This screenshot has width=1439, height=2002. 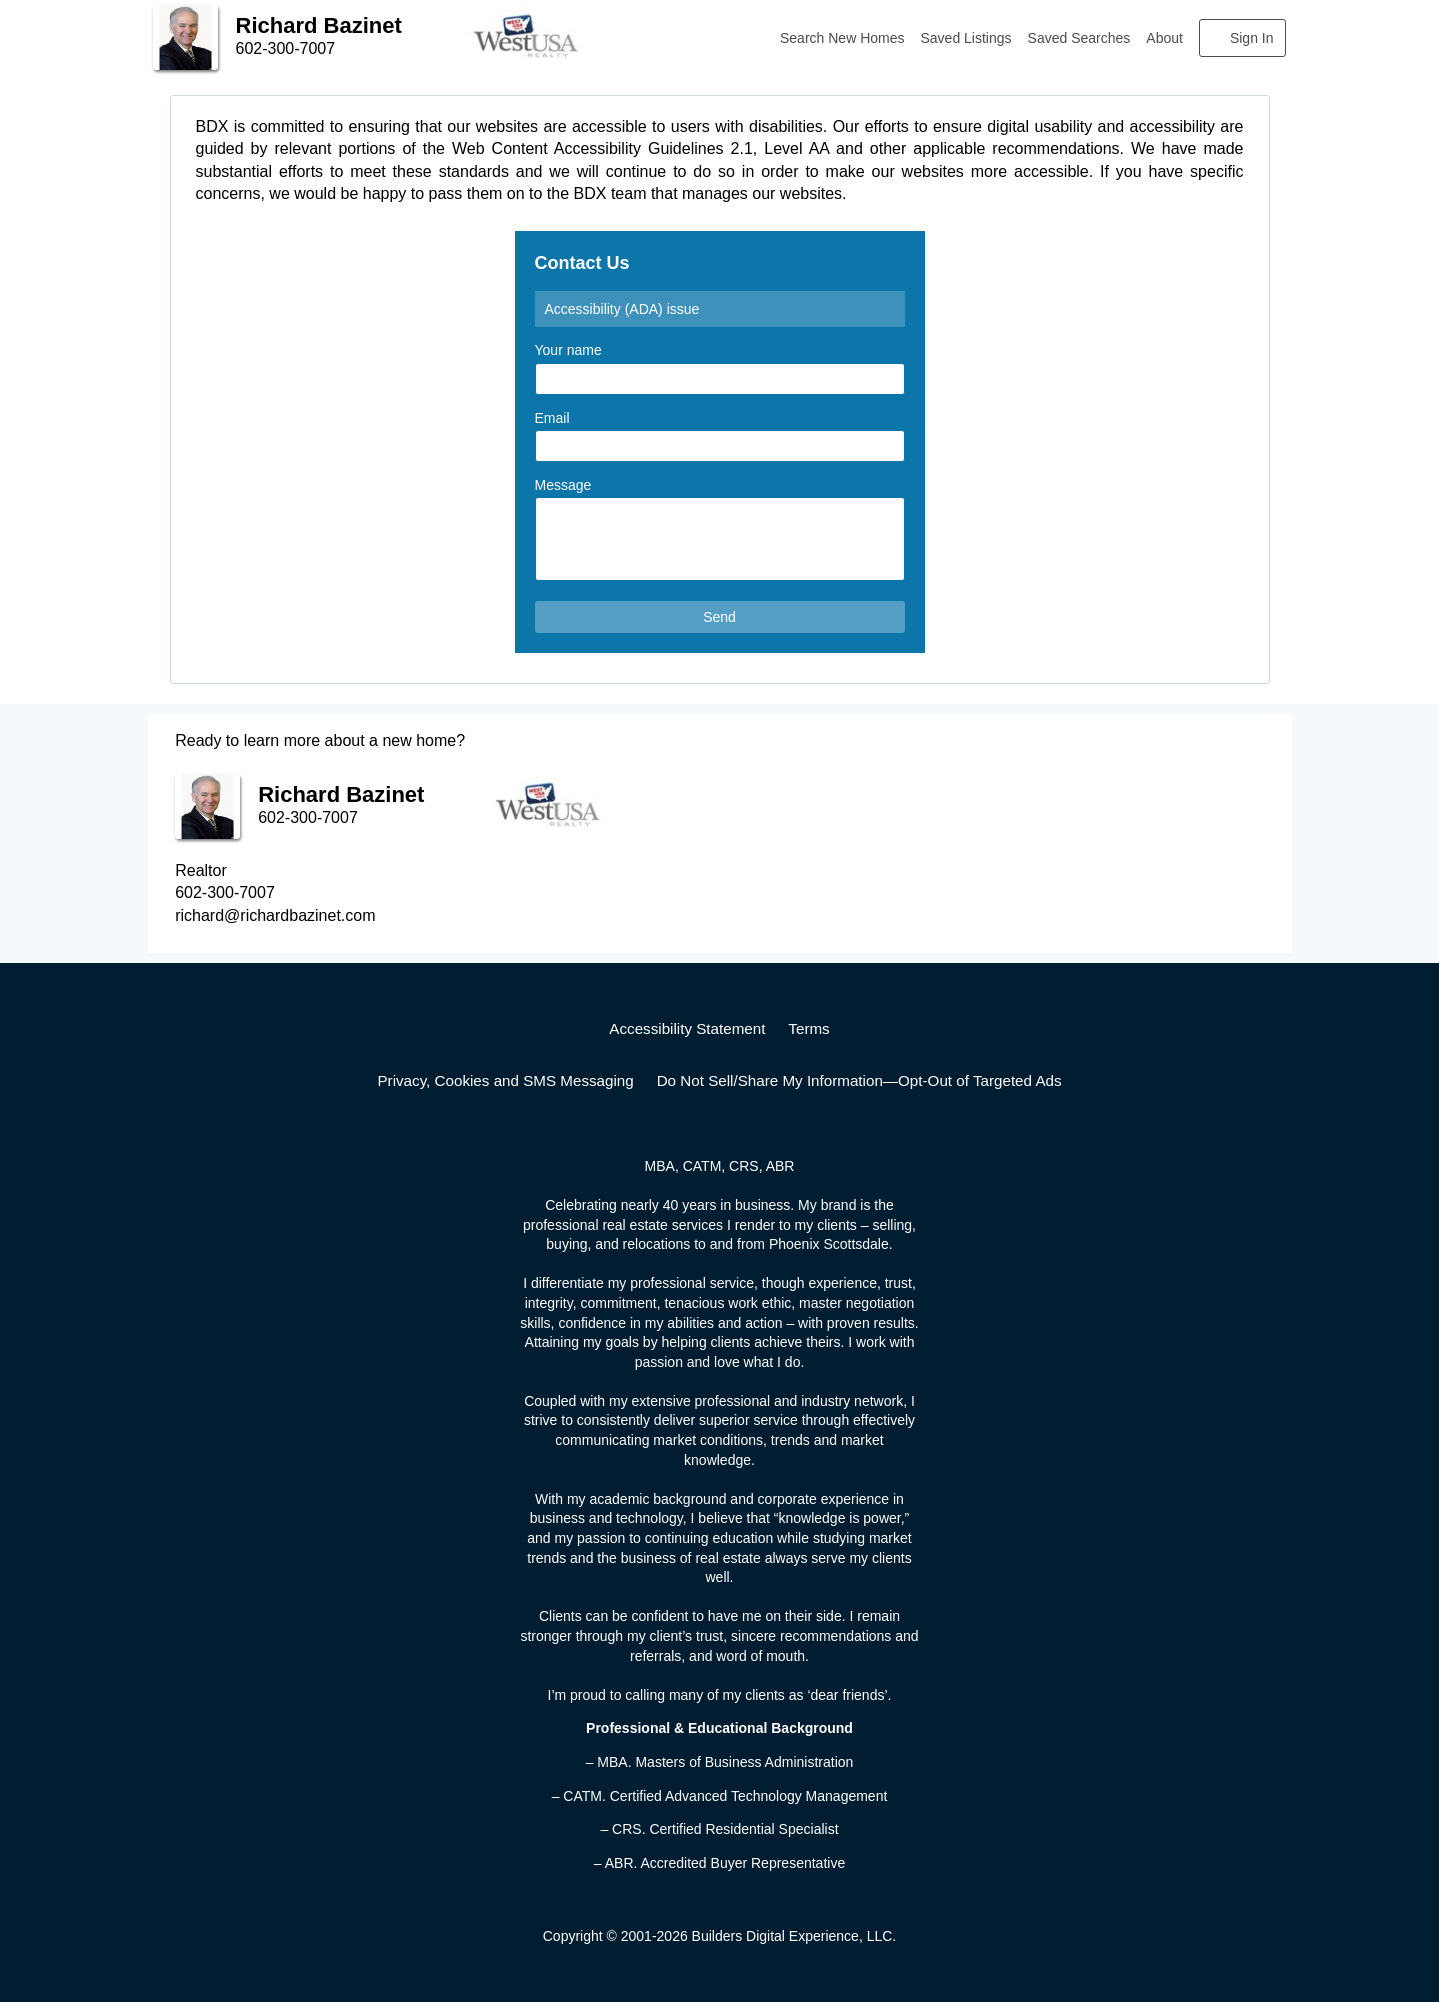 I want to click on Do Not Sell/Share My Information—Opt-Out of Targeted Ads, so click(x=859, y=1080).